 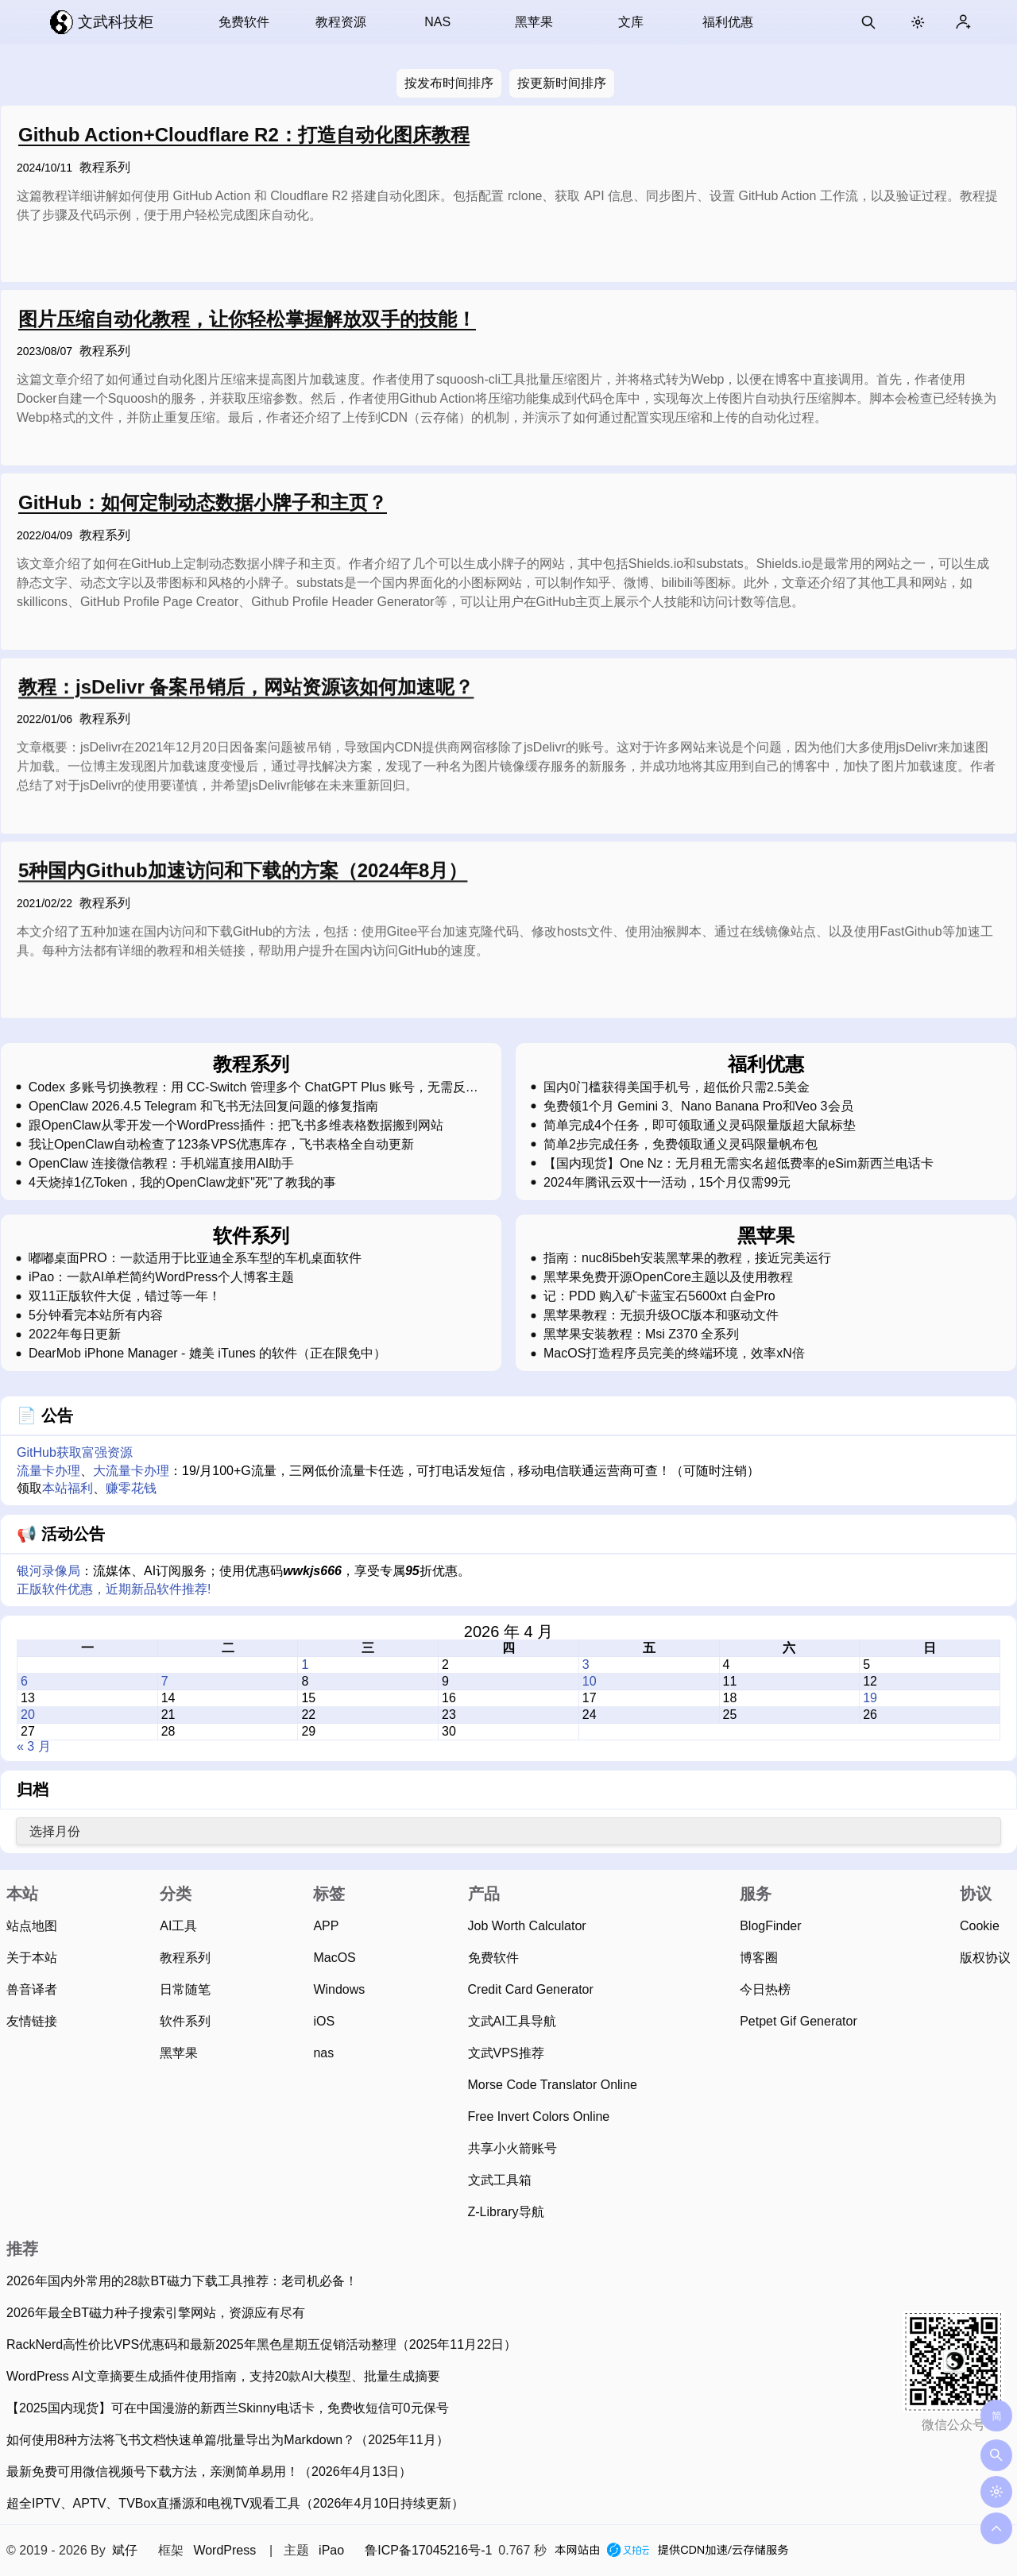 What do you see at coordinates (131, 1488) in the screenshot?
I see `赚零花钱` at bounding box center [131, 1488].